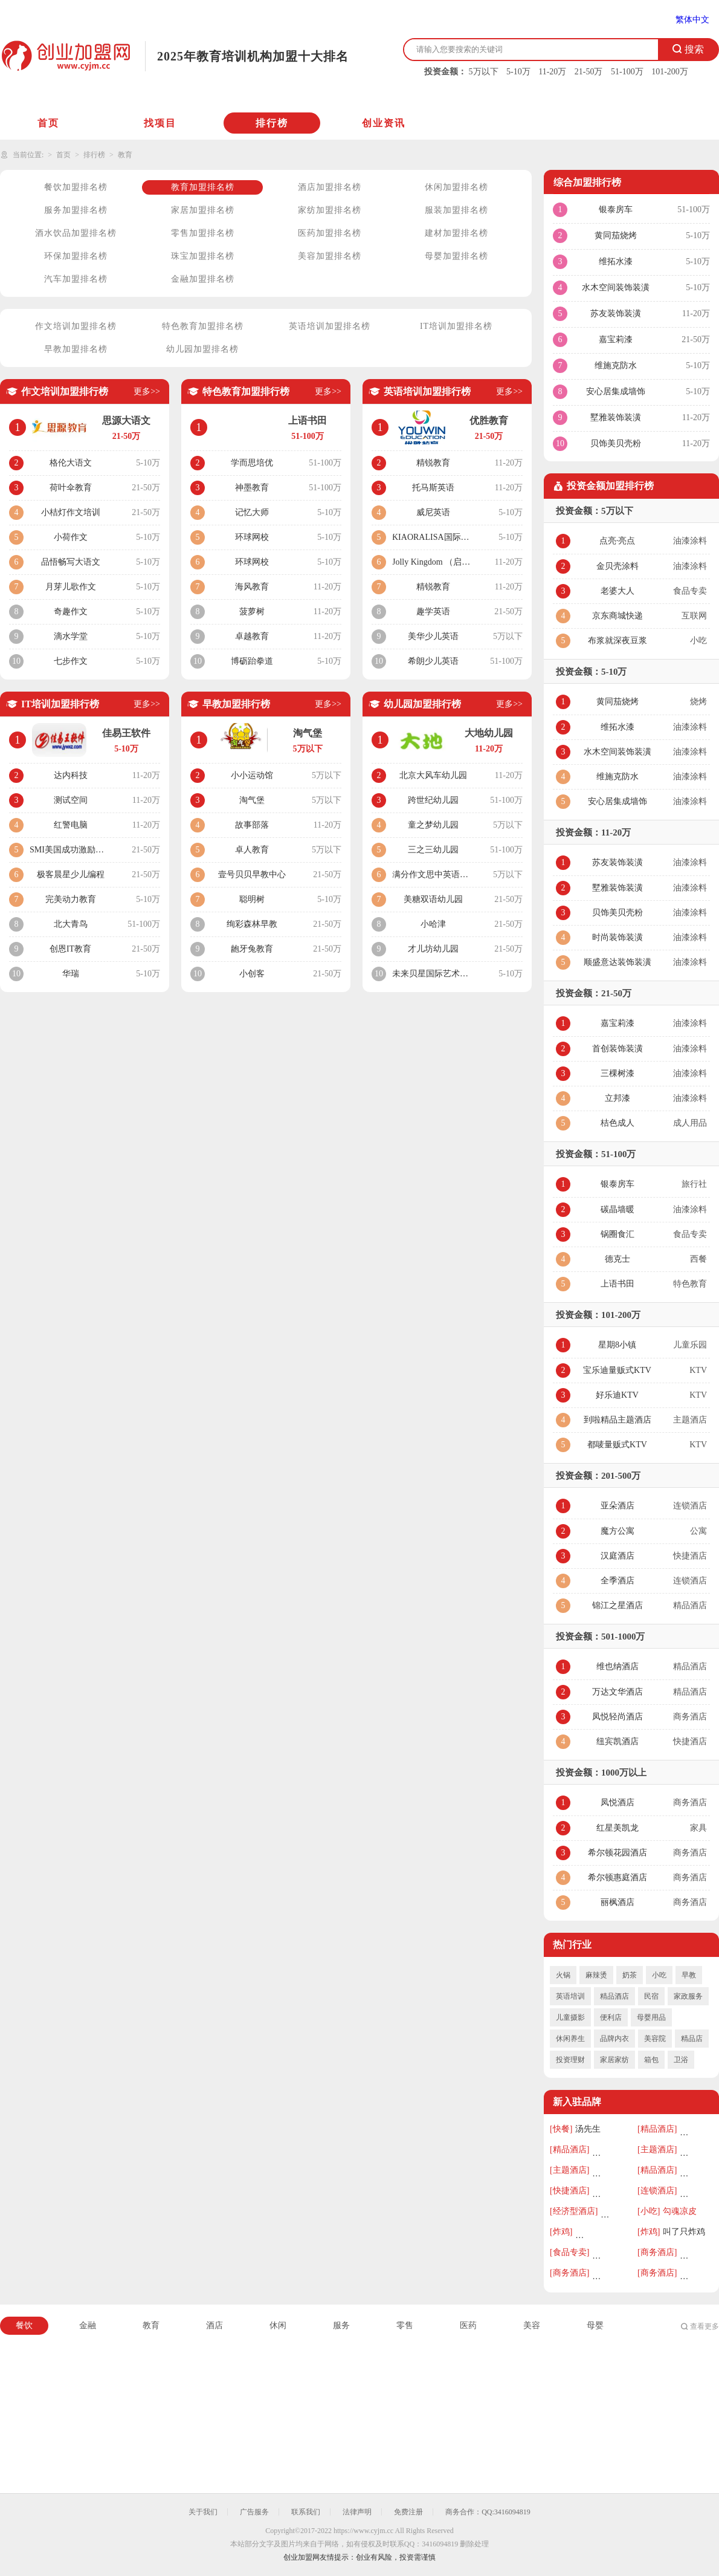 The width and height of the screenshot is (719, 2576). I want to click on 民宿, so click(651, 1996).